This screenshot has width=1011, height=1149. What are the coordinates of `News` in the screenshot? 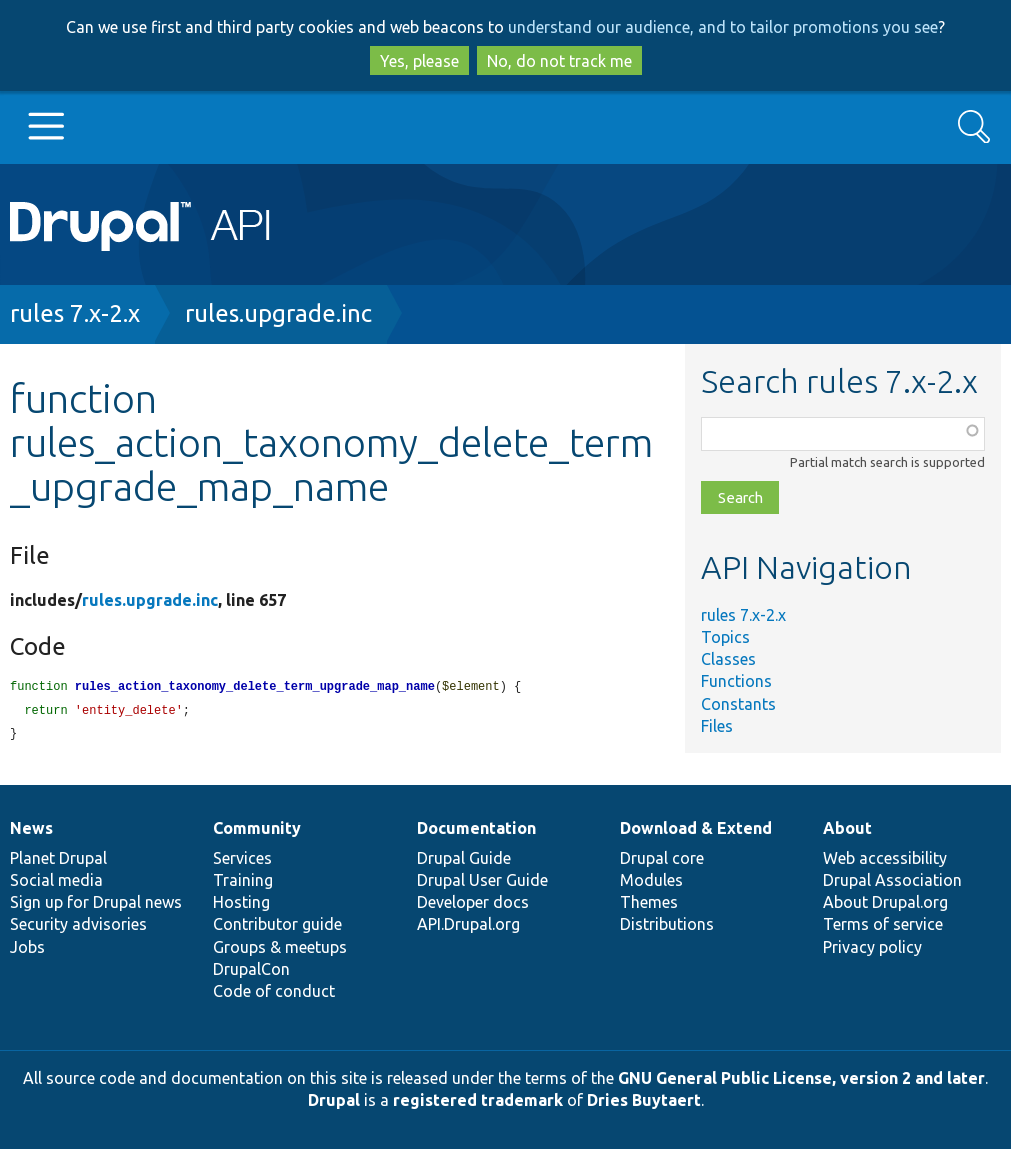 It's located at (31, 828).